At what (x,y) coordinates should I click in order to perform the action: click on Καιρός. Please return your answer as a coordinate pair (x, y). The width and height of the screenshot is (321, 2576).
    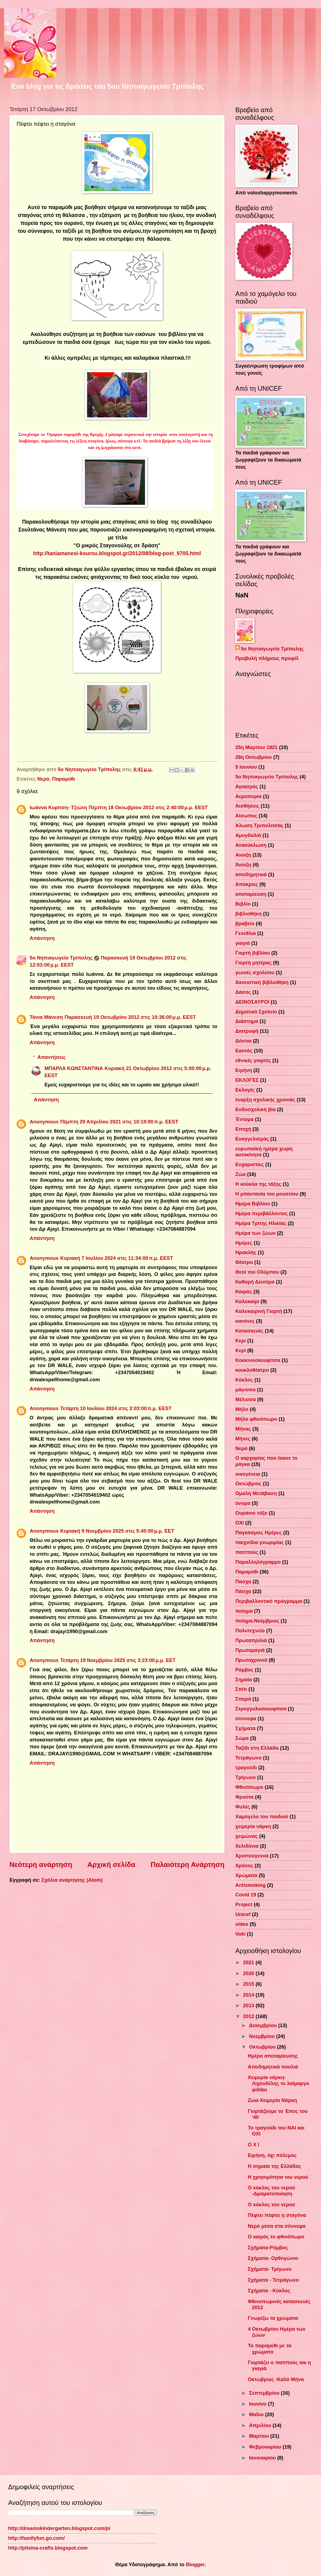
    Looking at the image, I should click on (243, 1291).